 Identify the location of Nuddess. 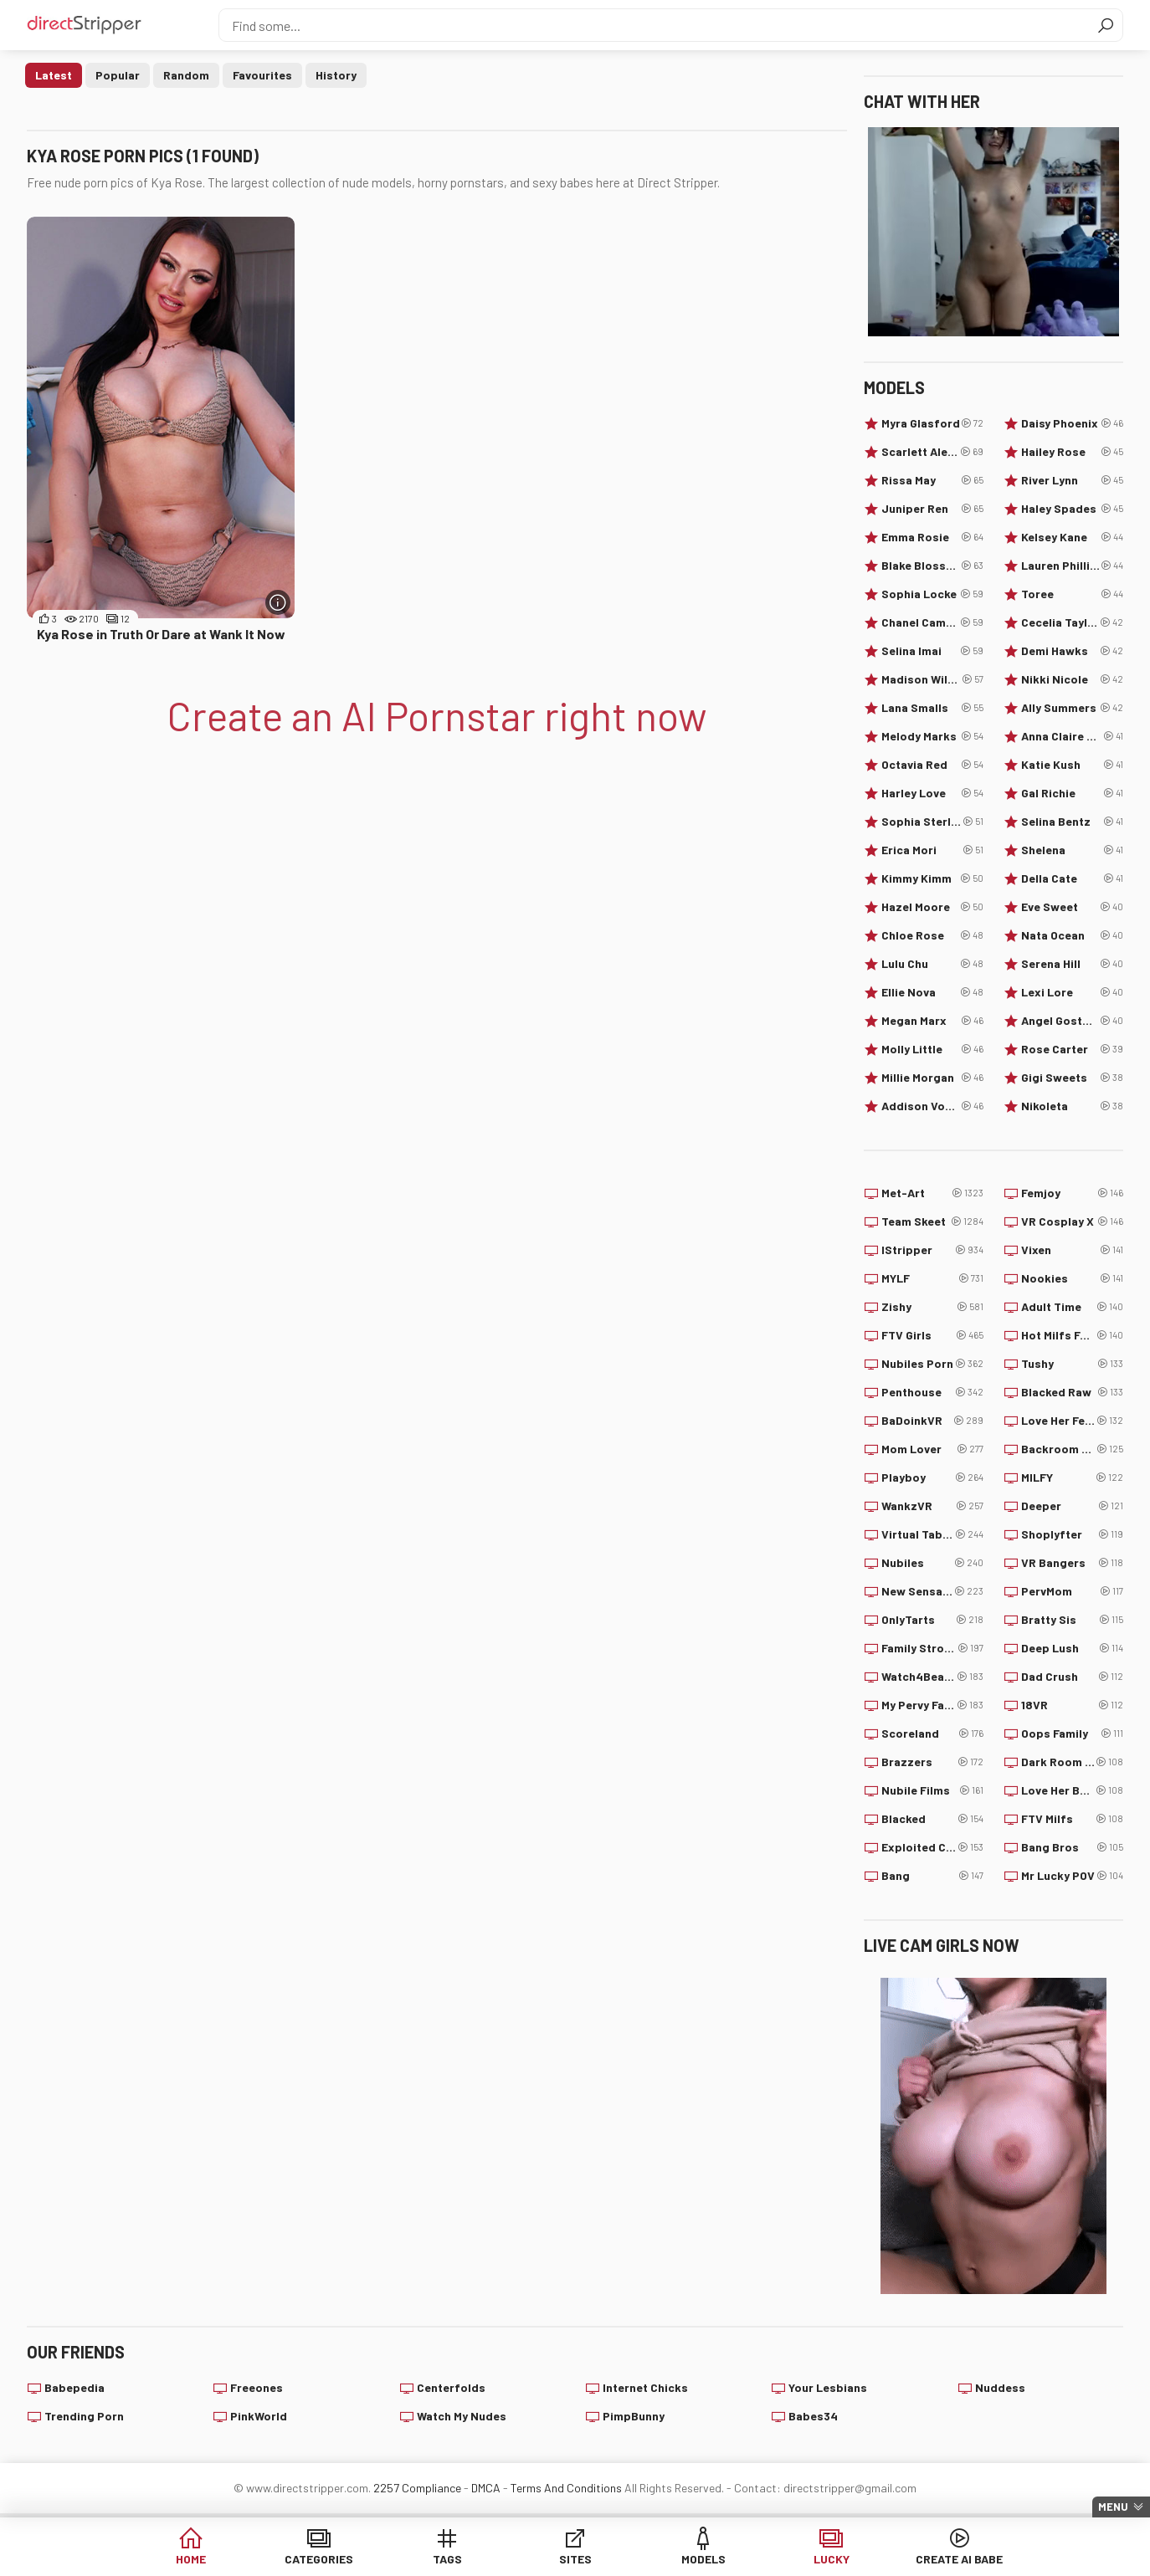
(1000, 2387).